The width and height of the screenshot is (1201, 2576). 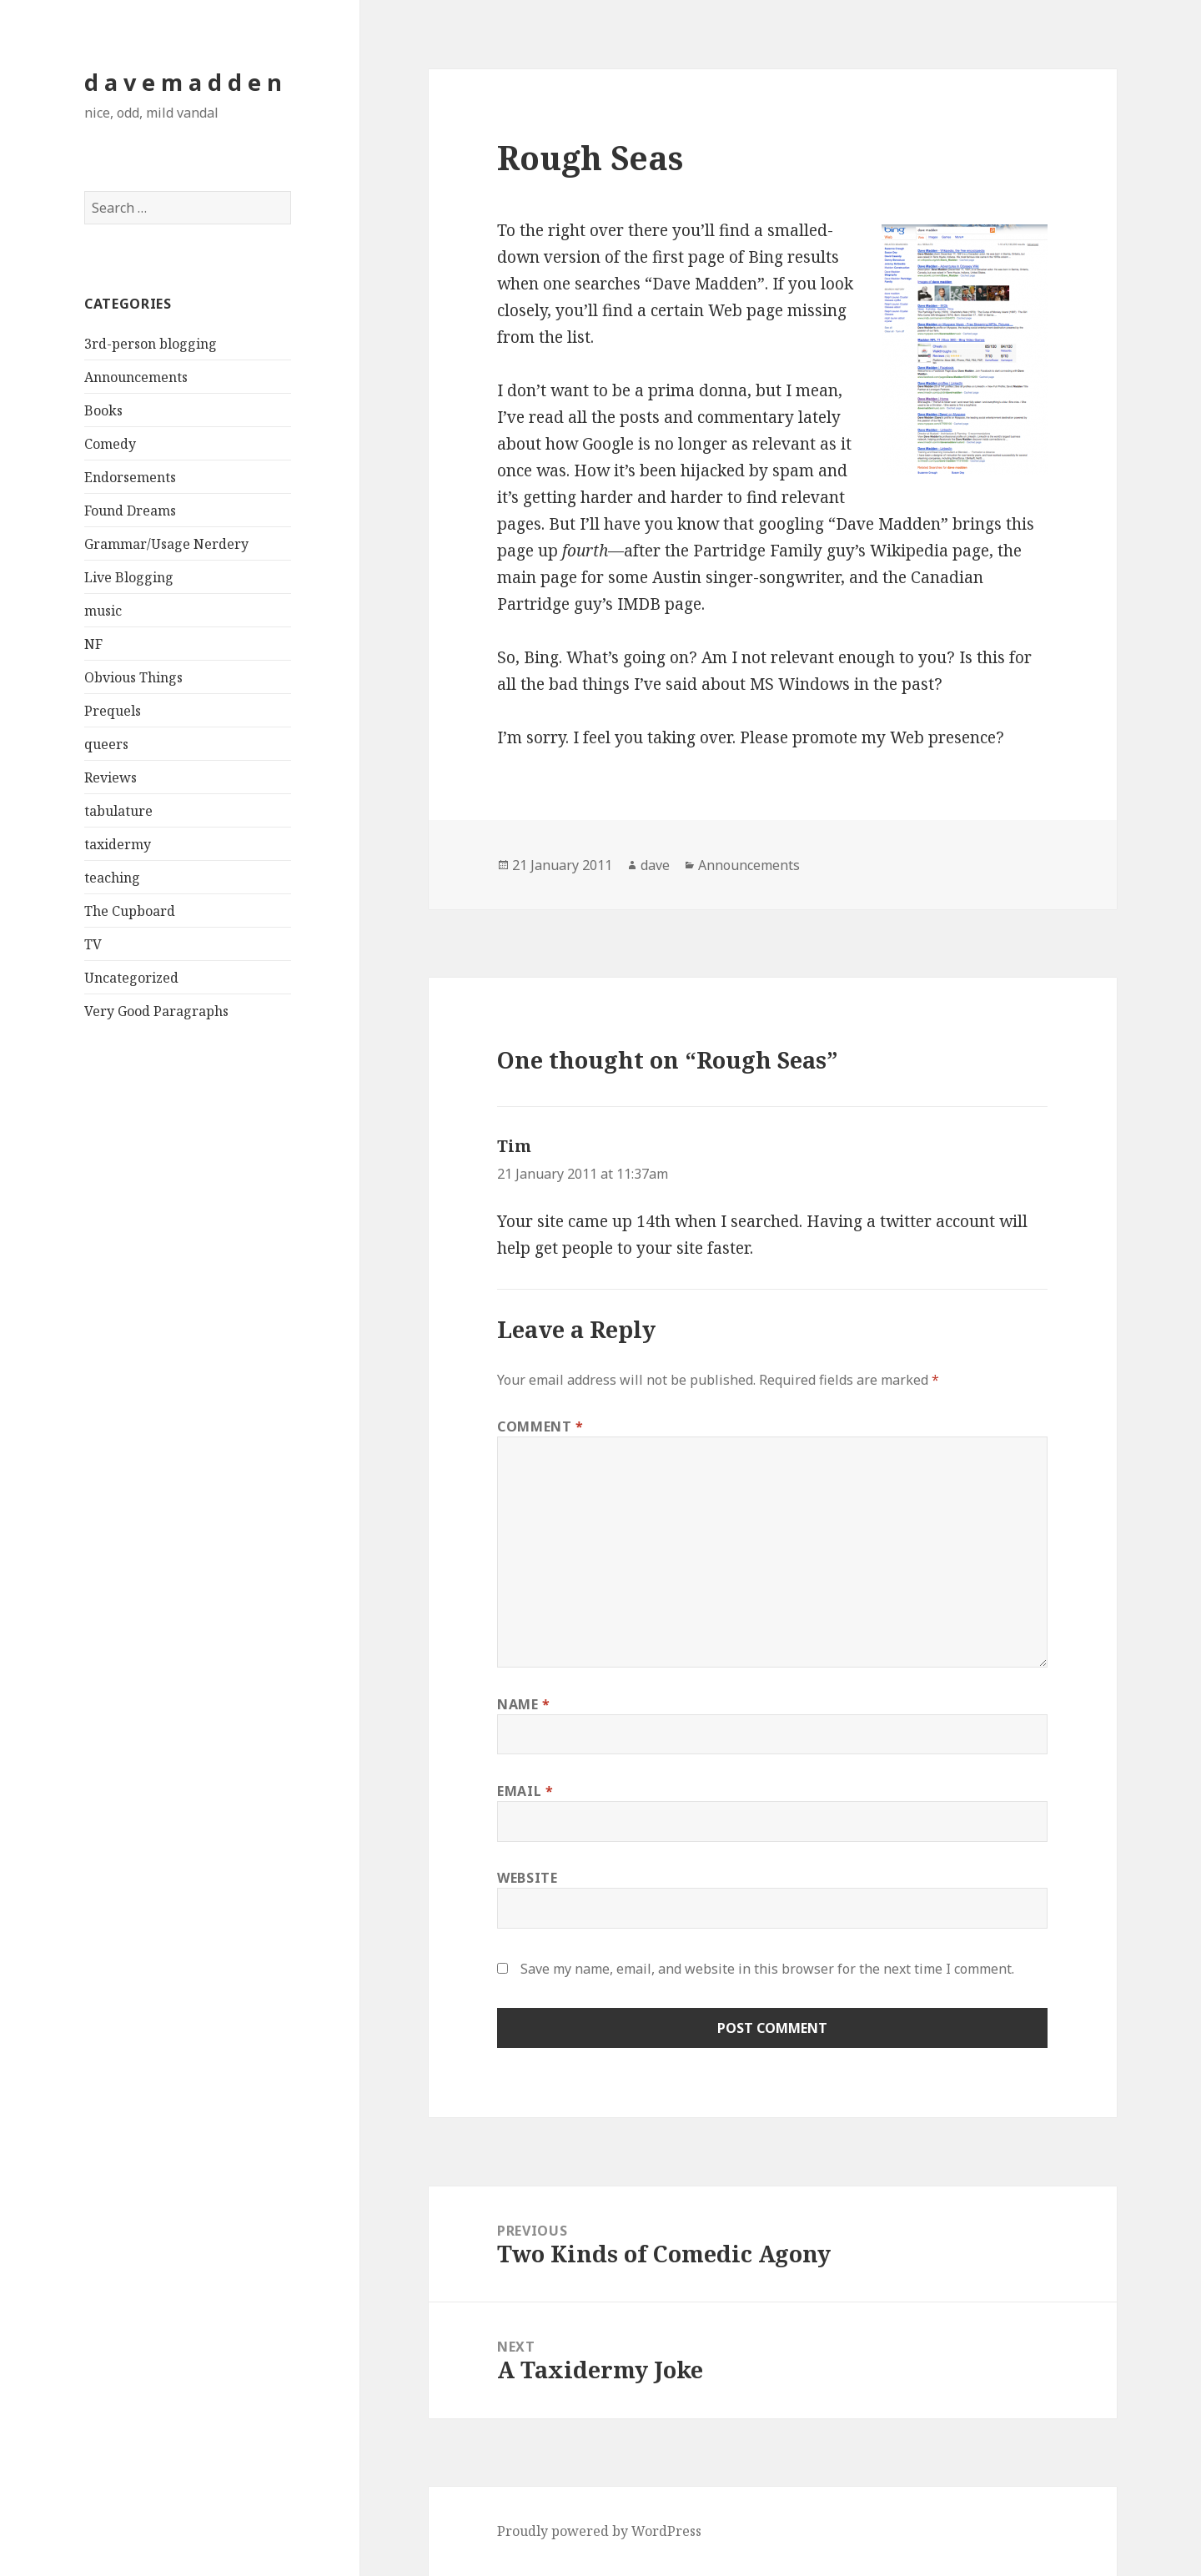 I want to click on d a v e m a d d e n, so click(x=183, y=82).